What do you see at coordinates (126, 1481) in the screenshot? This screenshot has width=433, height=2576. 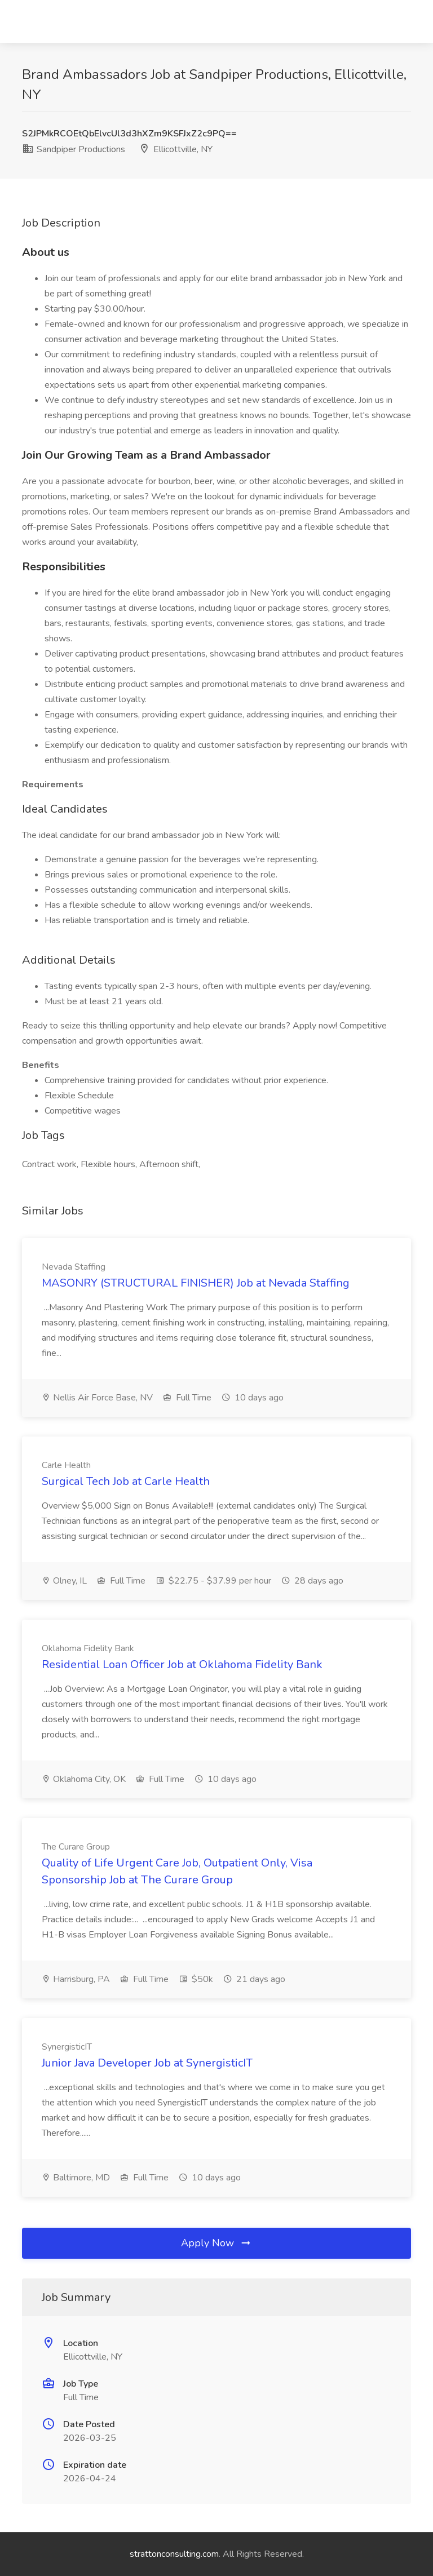 I see `Surgical Tech Job at Carle Health` at bounding box center [126, 1481].